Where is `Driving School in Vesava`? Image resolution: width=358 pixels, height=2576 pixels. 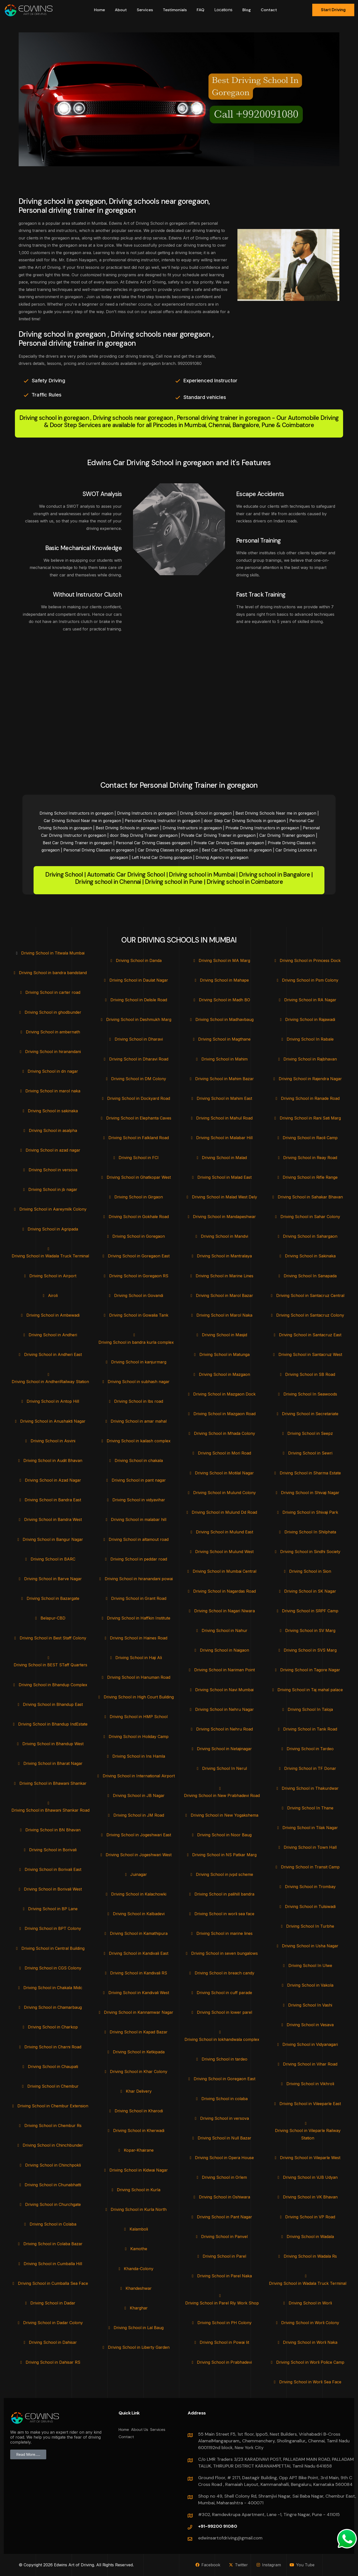
Driving School in Vesava is located at coordinates (310, 2024).